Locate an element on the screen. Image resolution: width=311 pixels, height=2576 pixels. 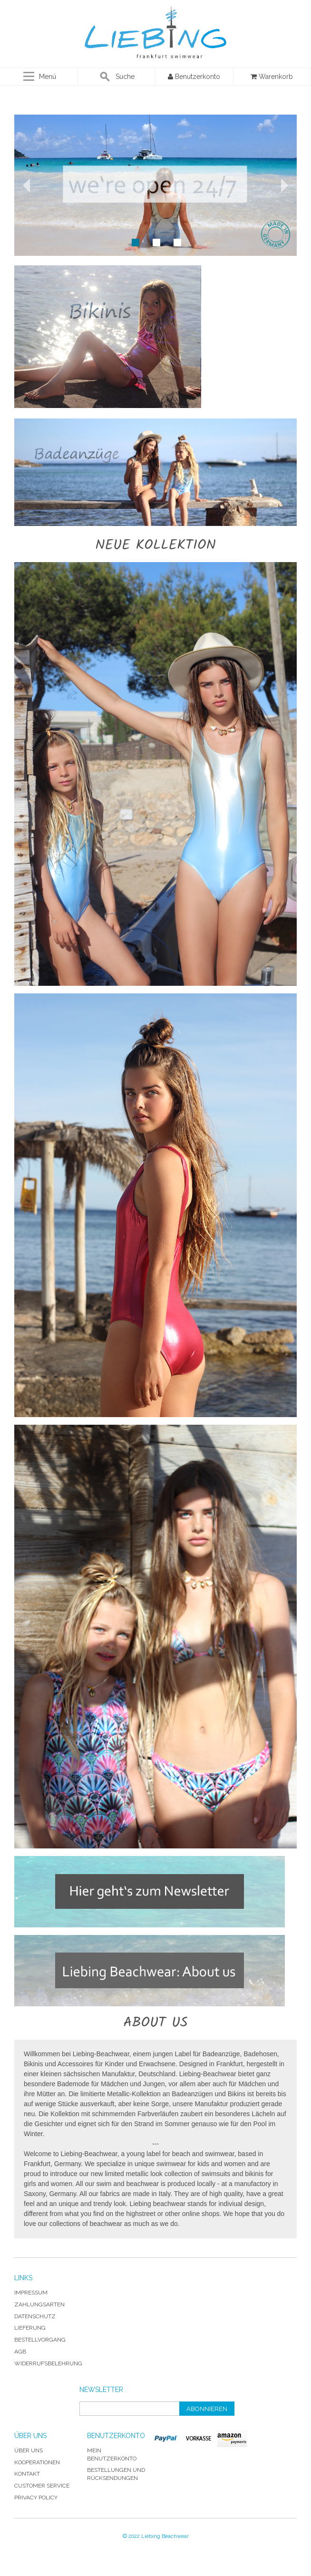
Impressum is located at coordinates (31, 2292).